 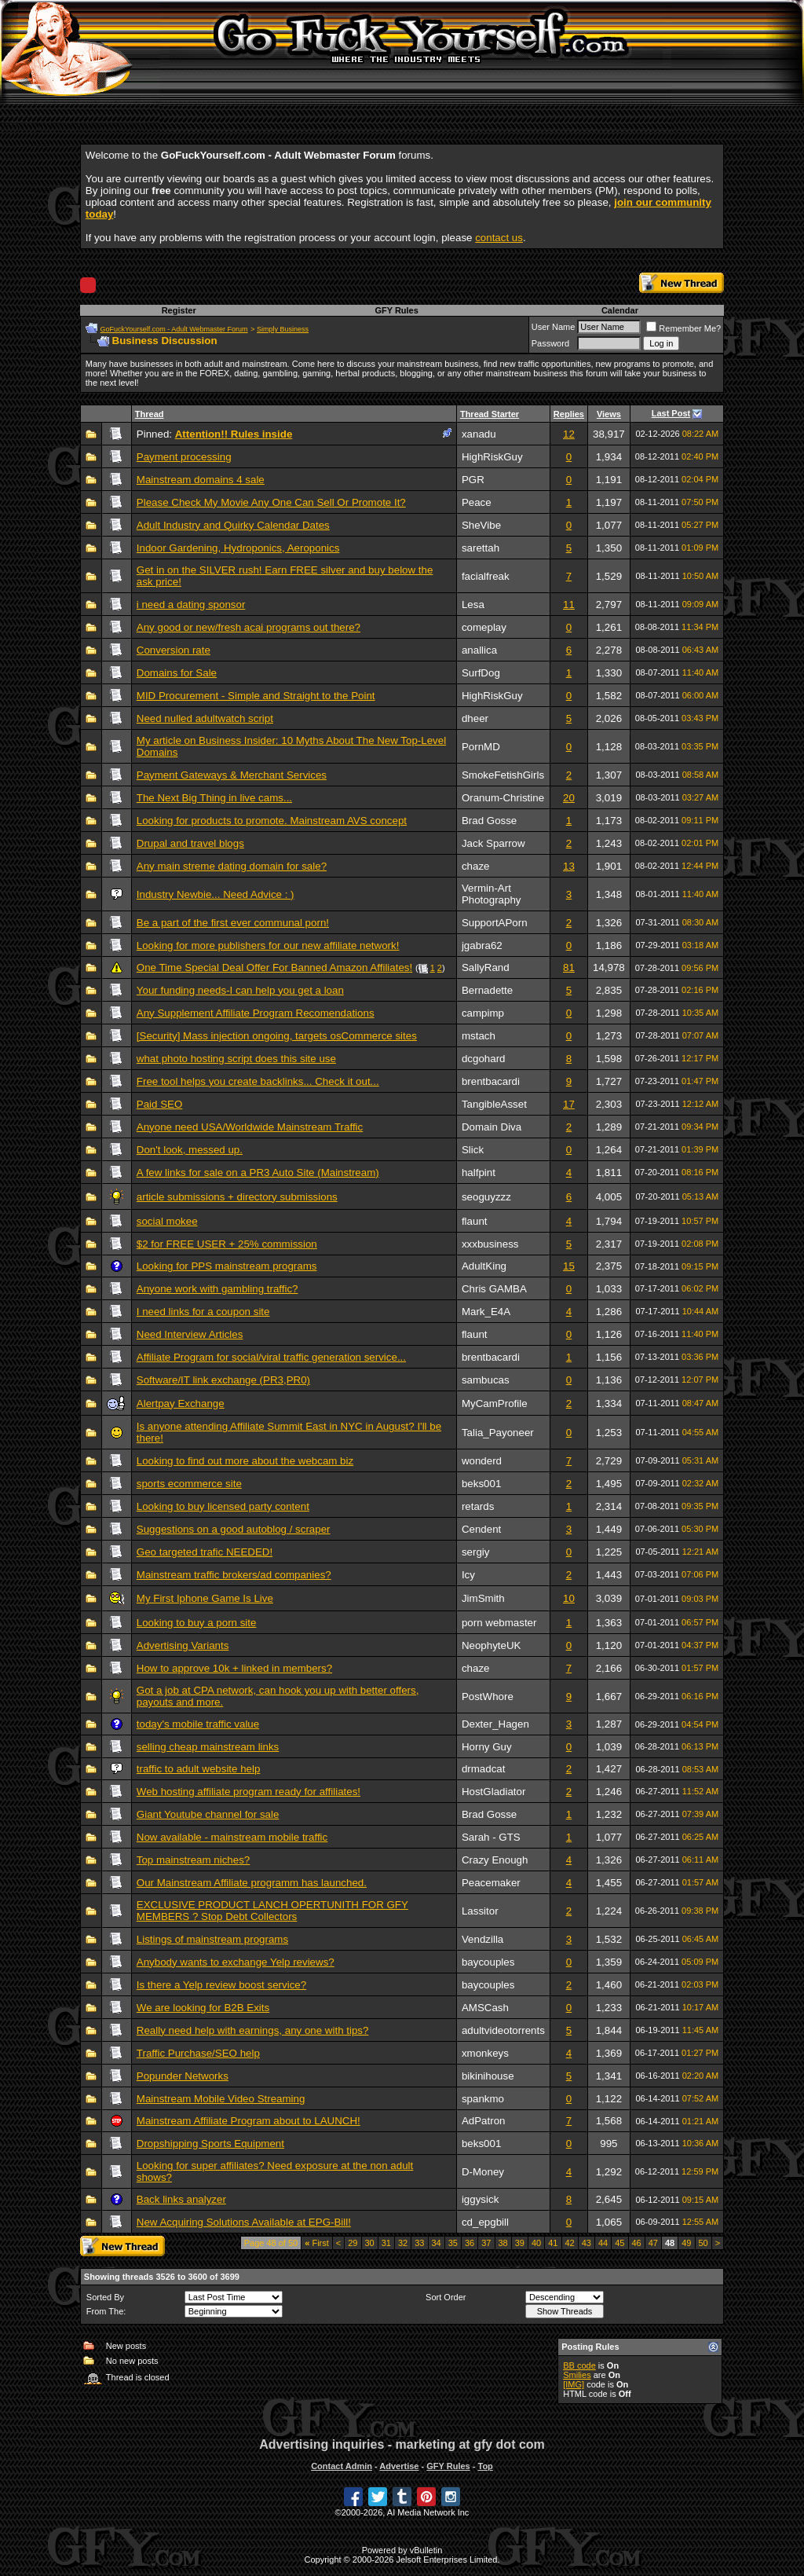 I want to click on Thread, so click(x=149, y=414).